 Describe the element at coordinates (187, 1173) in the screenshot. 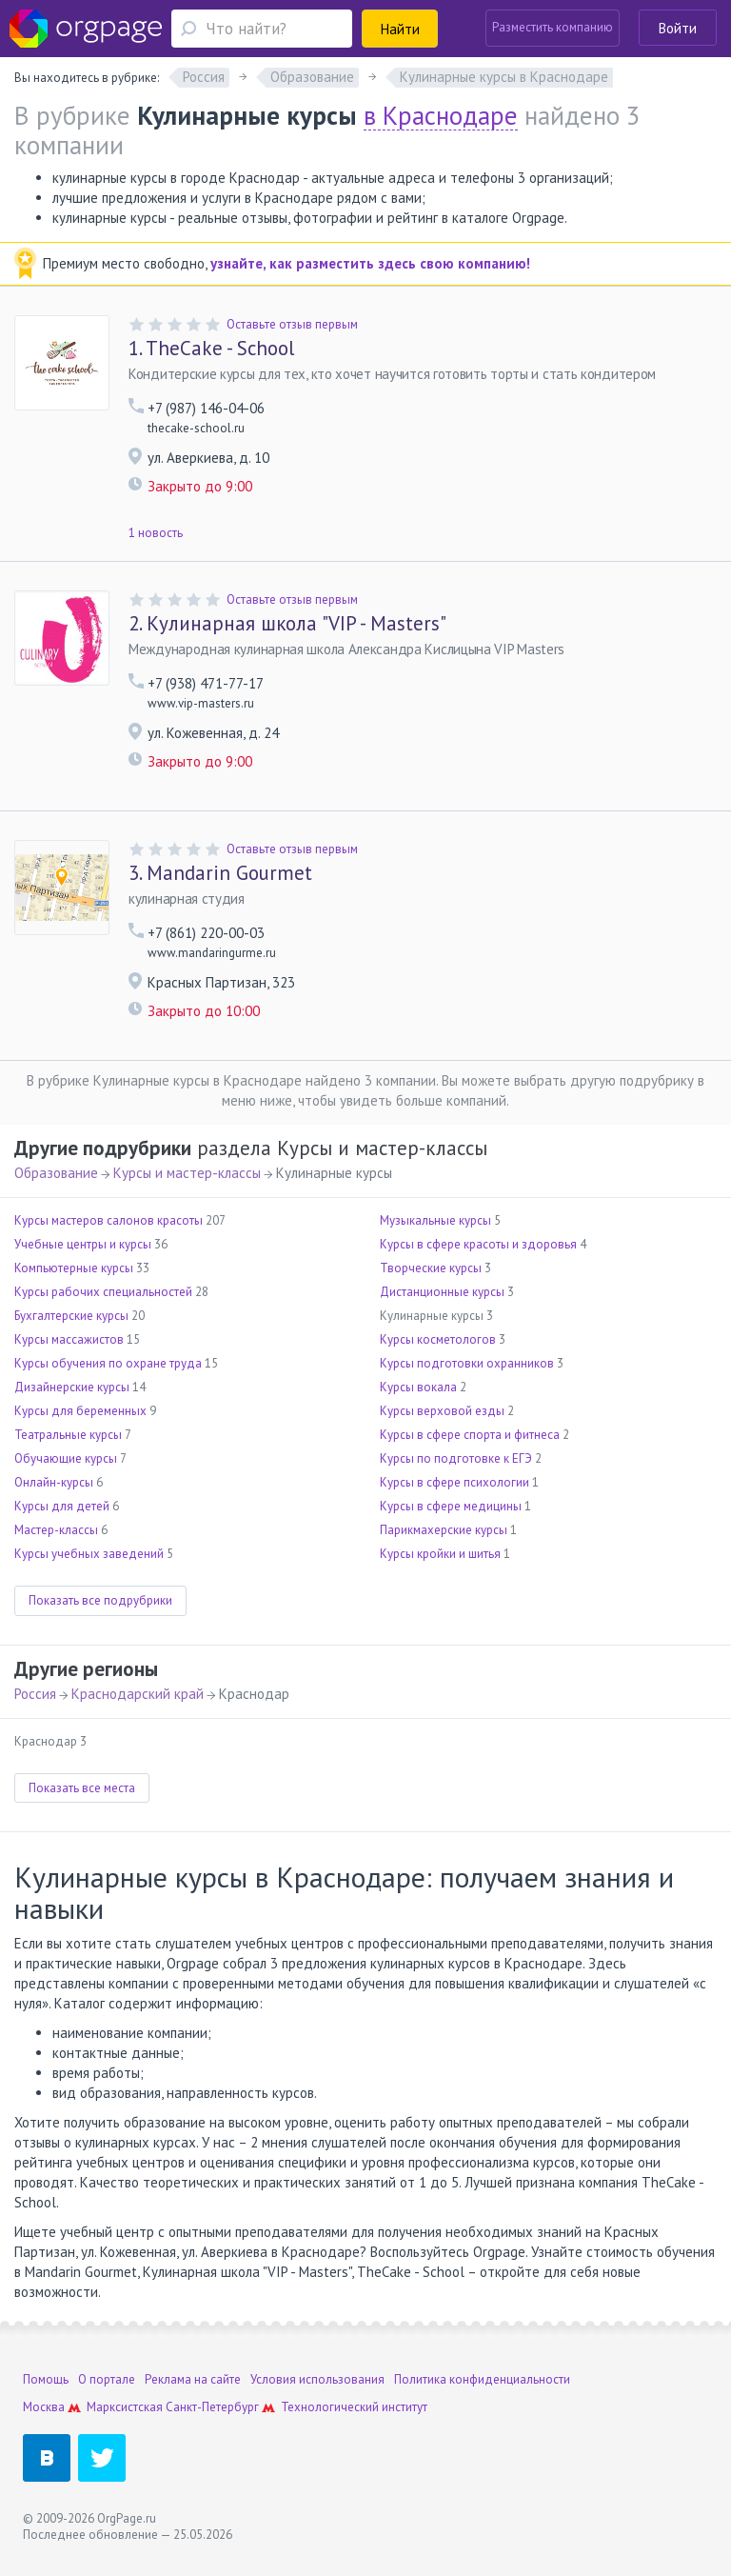

I see `Курсы и мастер-классы` at that location.